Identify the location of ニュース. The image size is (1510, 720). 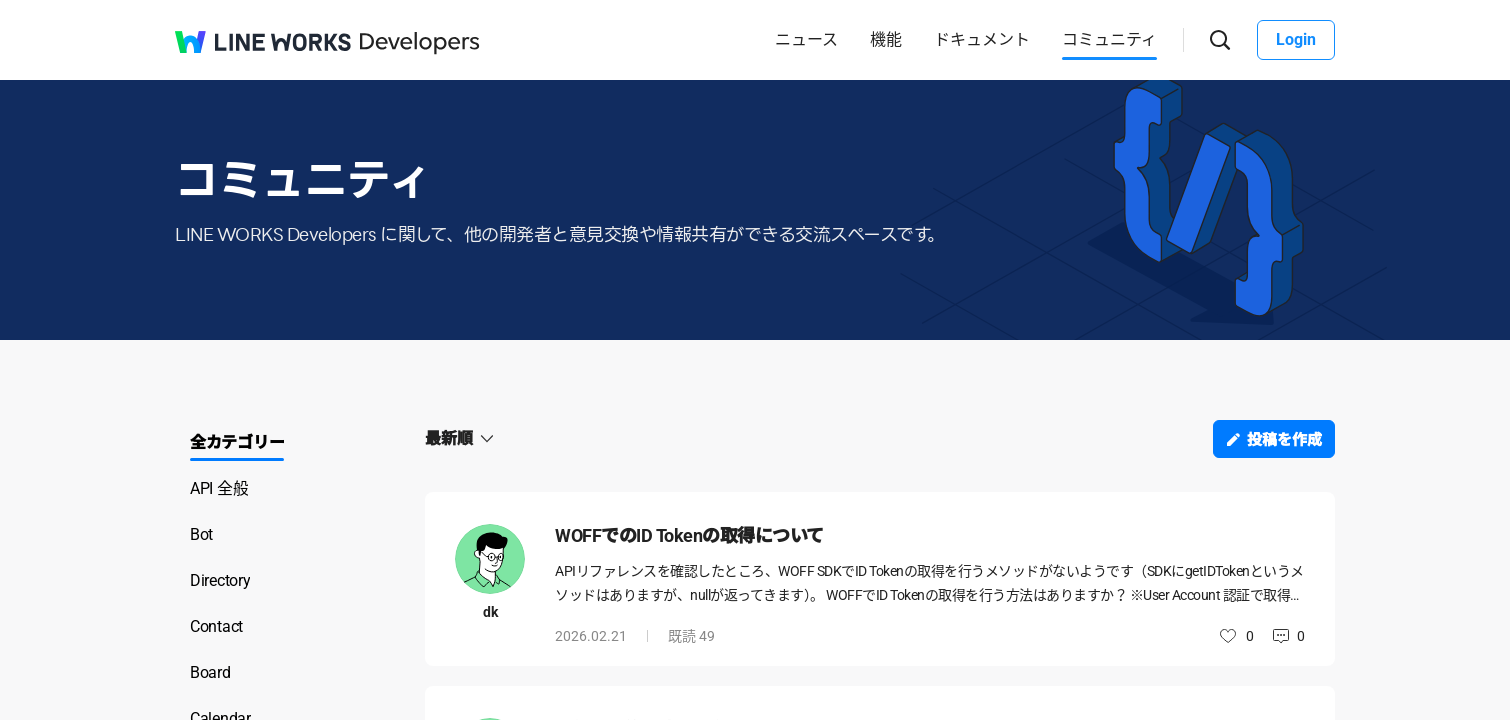
(806, 39).